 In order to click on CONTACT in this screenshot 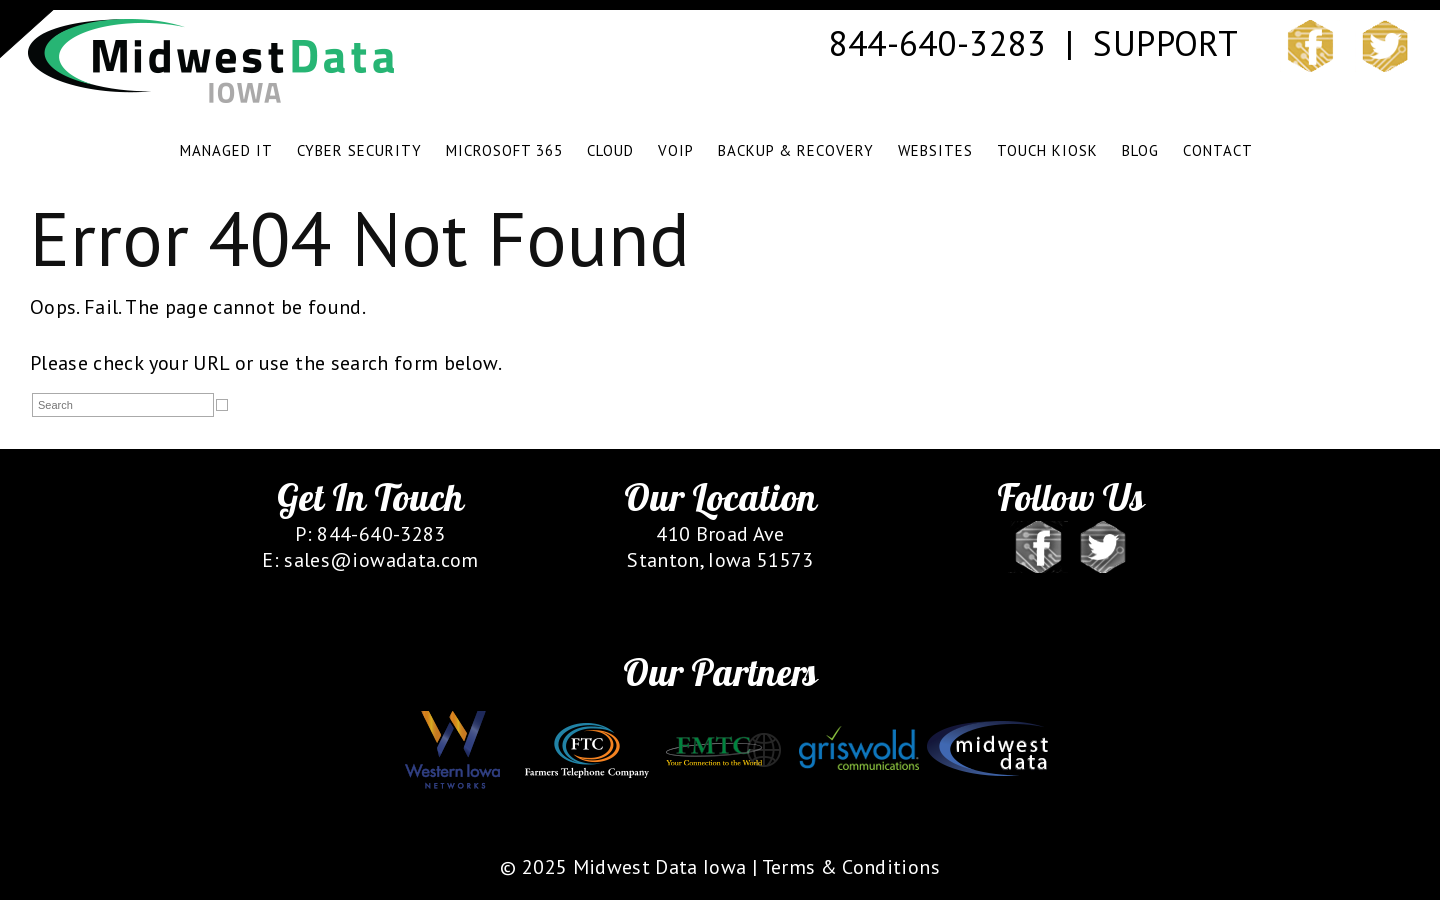, I will do `click(1218, 150)`.